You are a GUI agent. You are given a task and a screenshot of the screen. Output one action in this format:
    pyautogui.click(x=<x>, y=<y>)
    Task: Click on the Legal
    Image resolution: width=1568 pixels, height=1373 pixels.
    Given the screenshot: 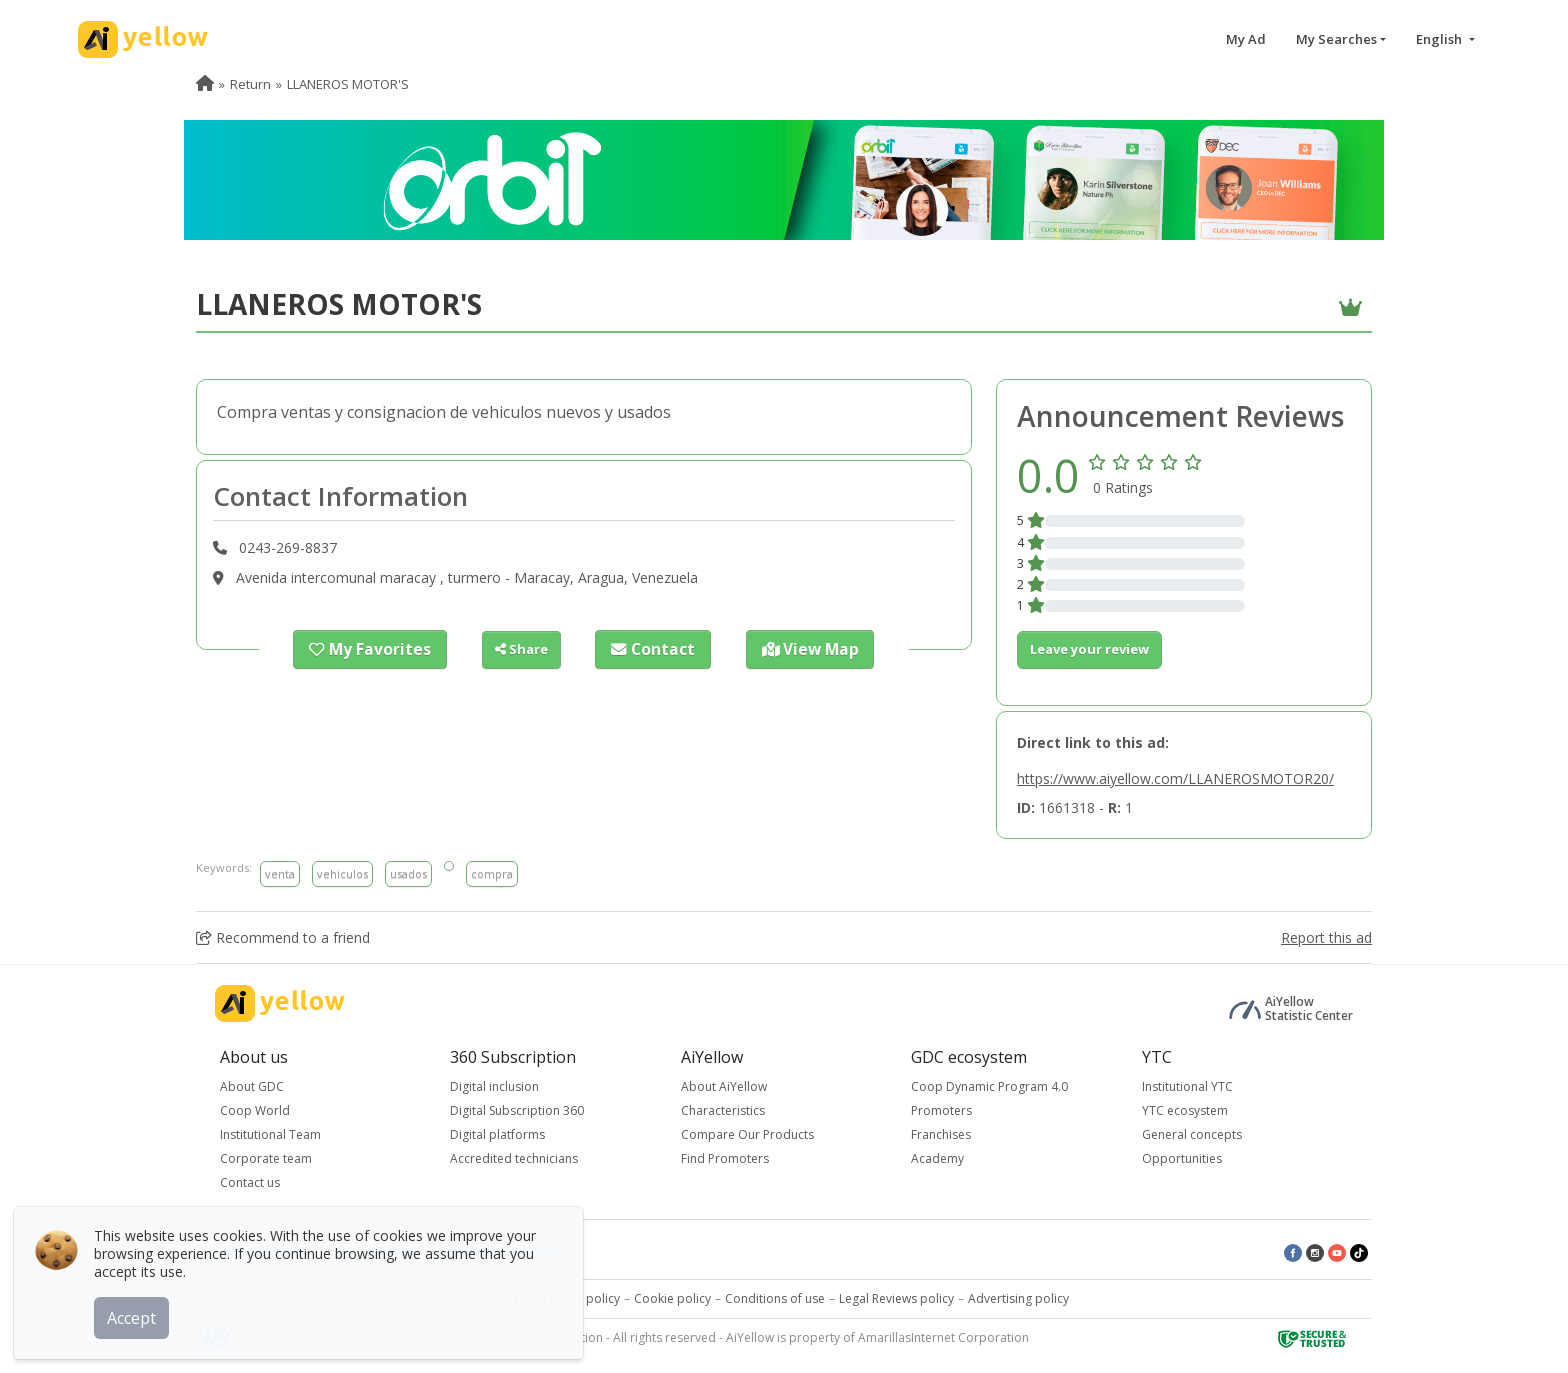 What is the action you would take?
    pyautogui.click(x=514, y=1298)
    